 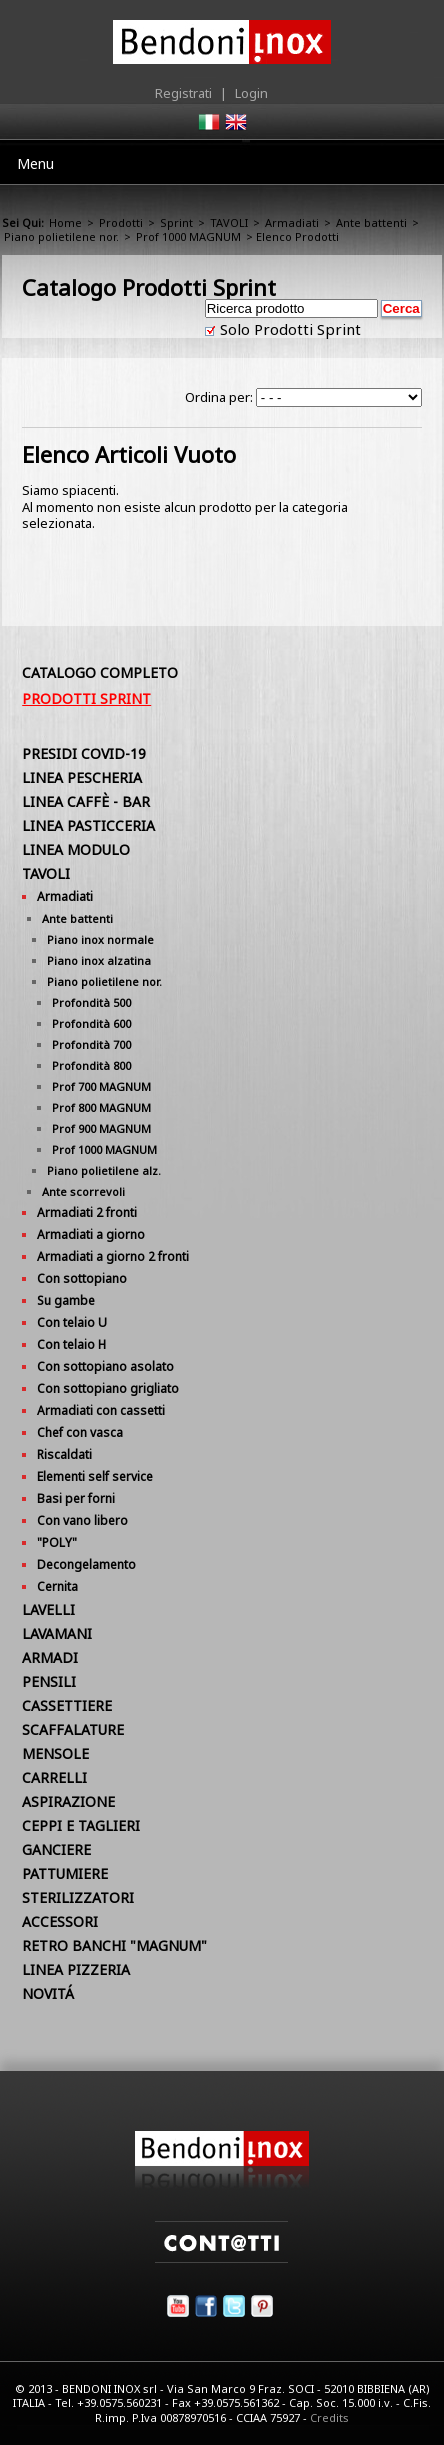 What do you see at coordinates (101, 1086) in the screenshot?
I see `Prof 700 MAGNUM` at bounding box center [101, 1086].